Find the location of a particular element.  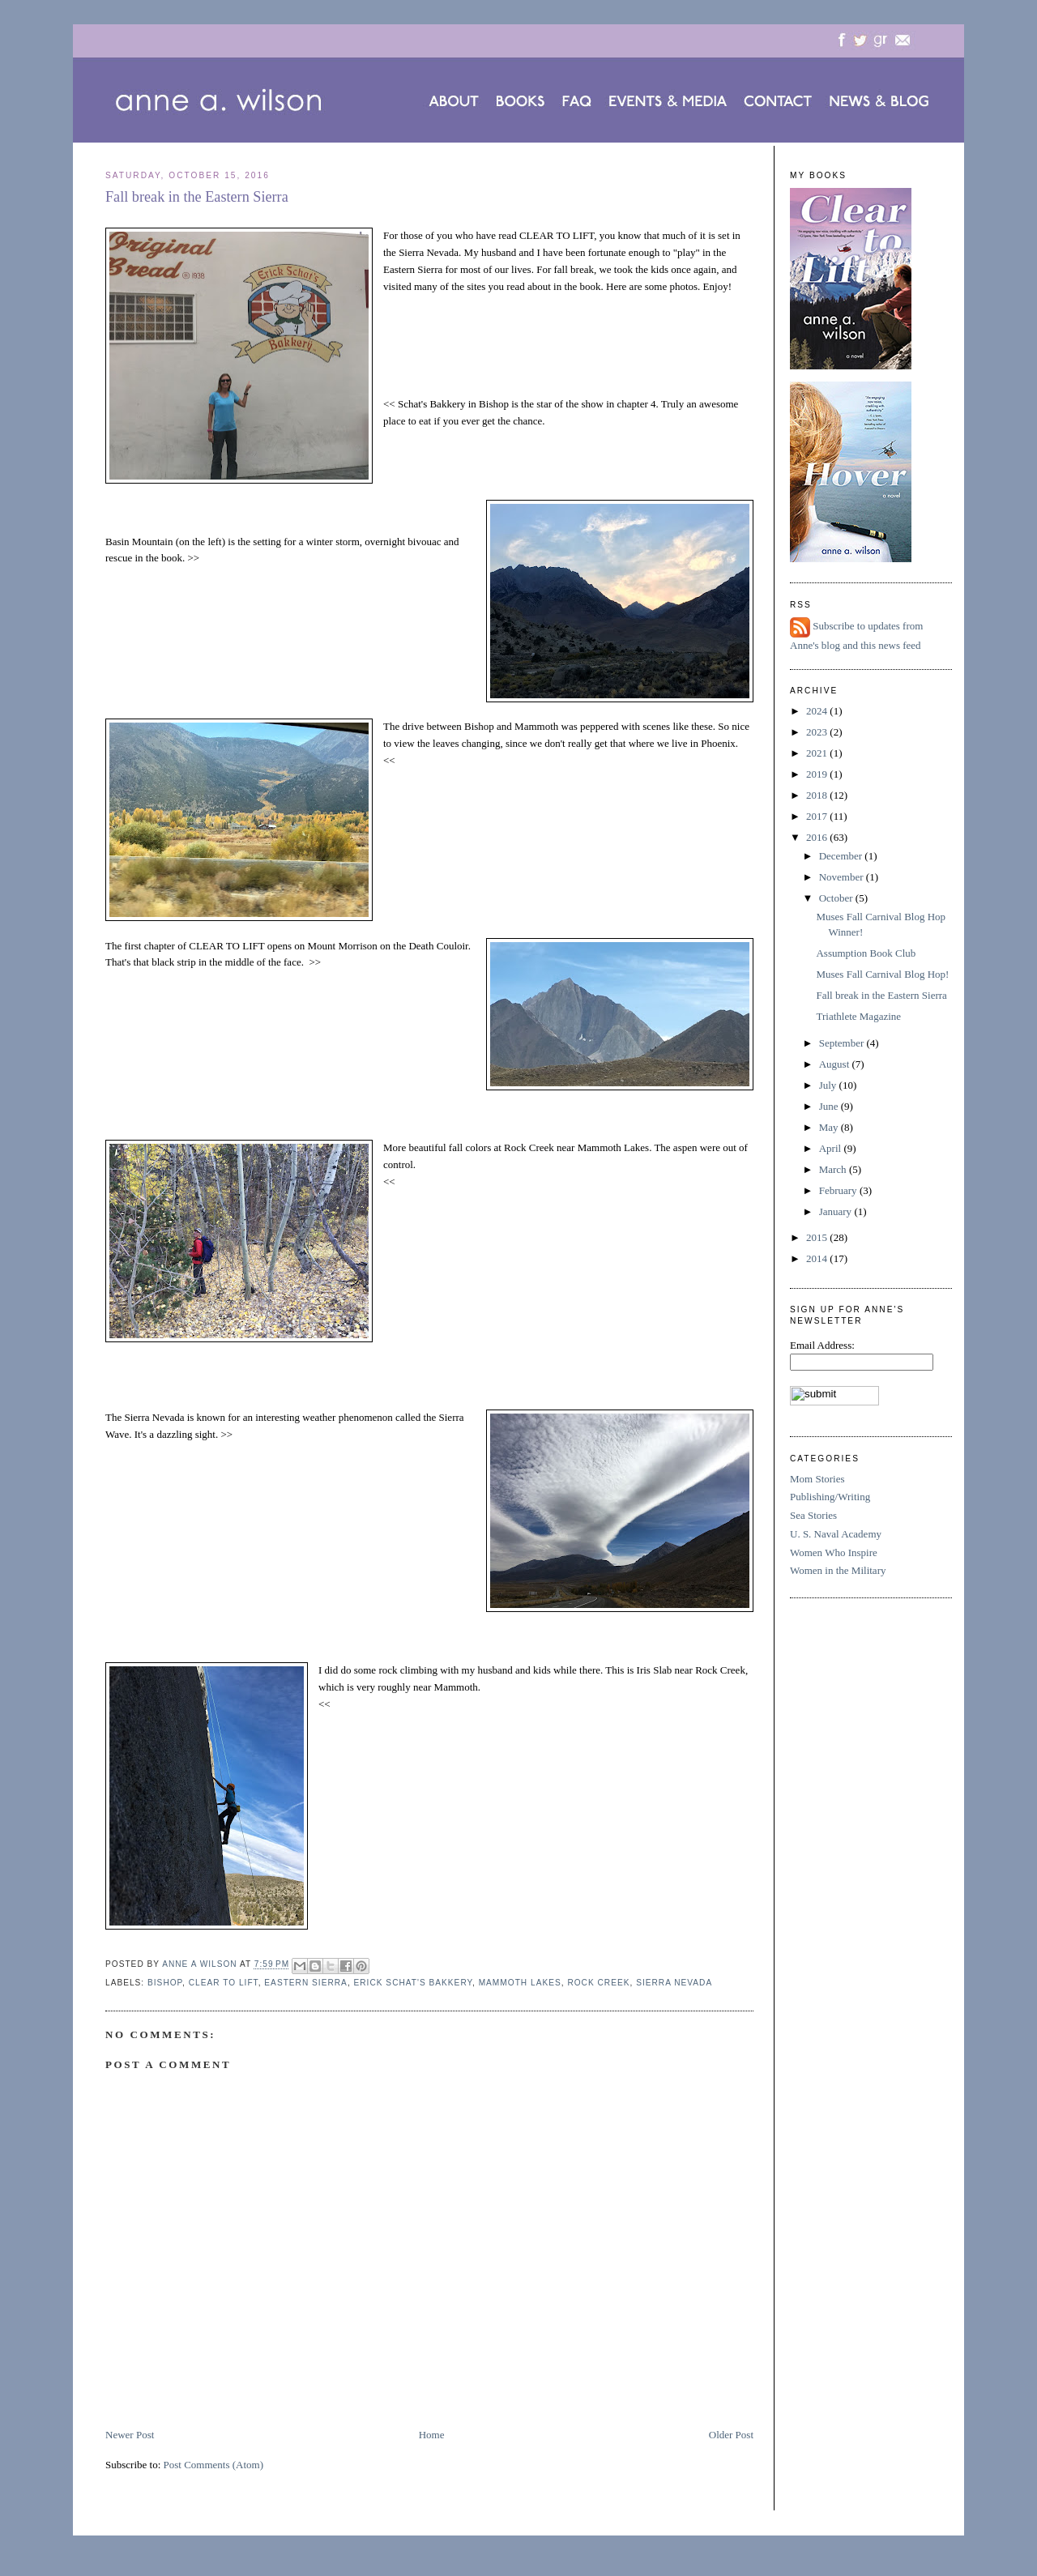

Eastern Sierra is located at coordinates (306, 1982).